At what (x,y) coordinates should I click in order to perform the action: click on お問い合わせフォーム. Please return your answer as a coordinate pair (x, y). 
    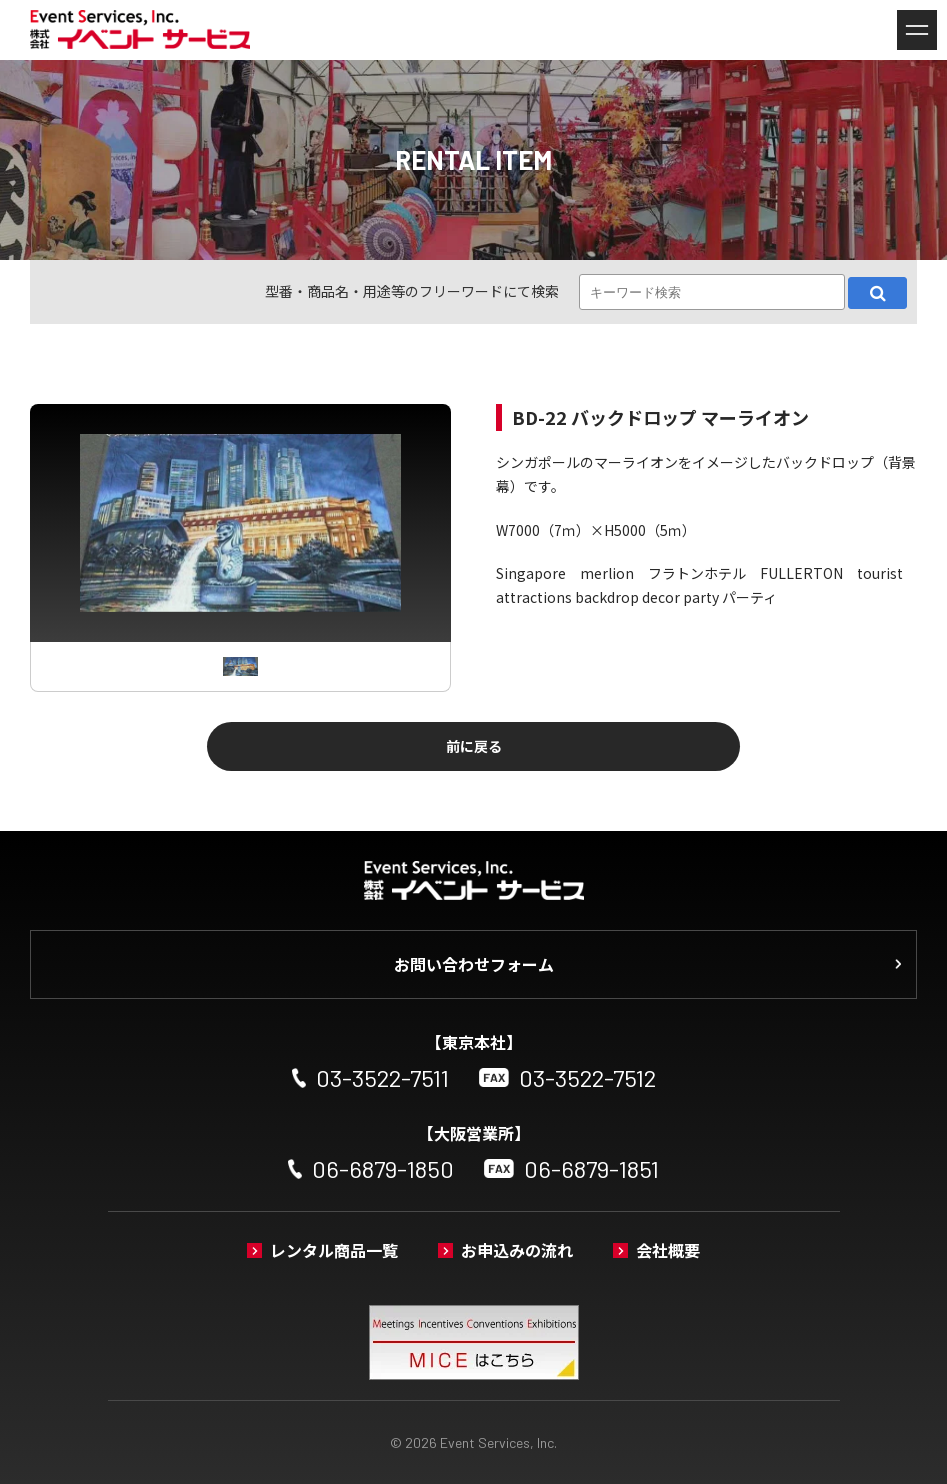
    Looking at the image, I should click on (474, 964).